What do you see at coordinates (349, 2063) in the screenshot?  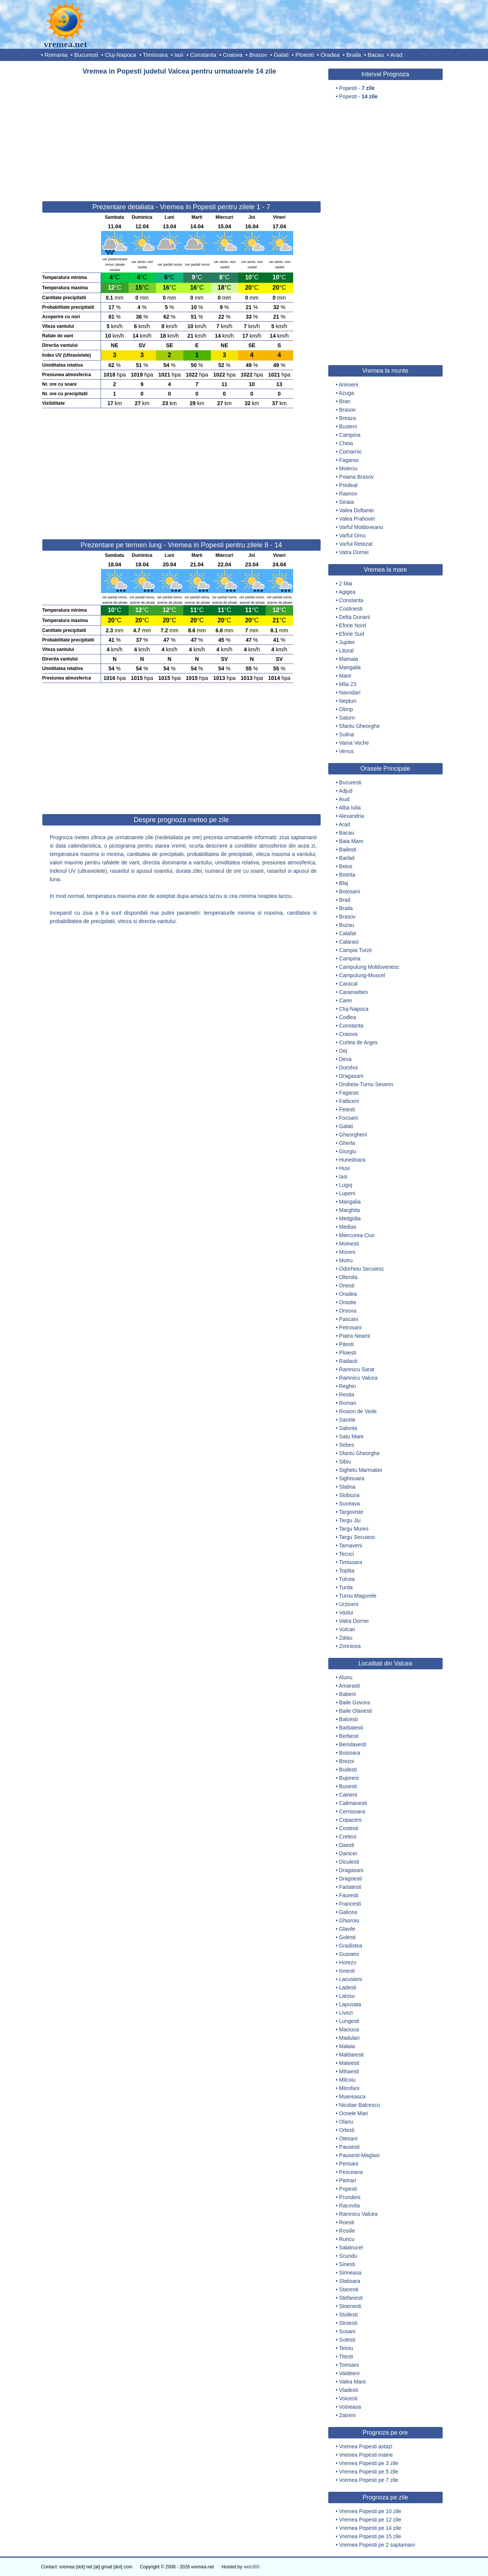 I see `Mateesti` at bounding box center [349, 2063].